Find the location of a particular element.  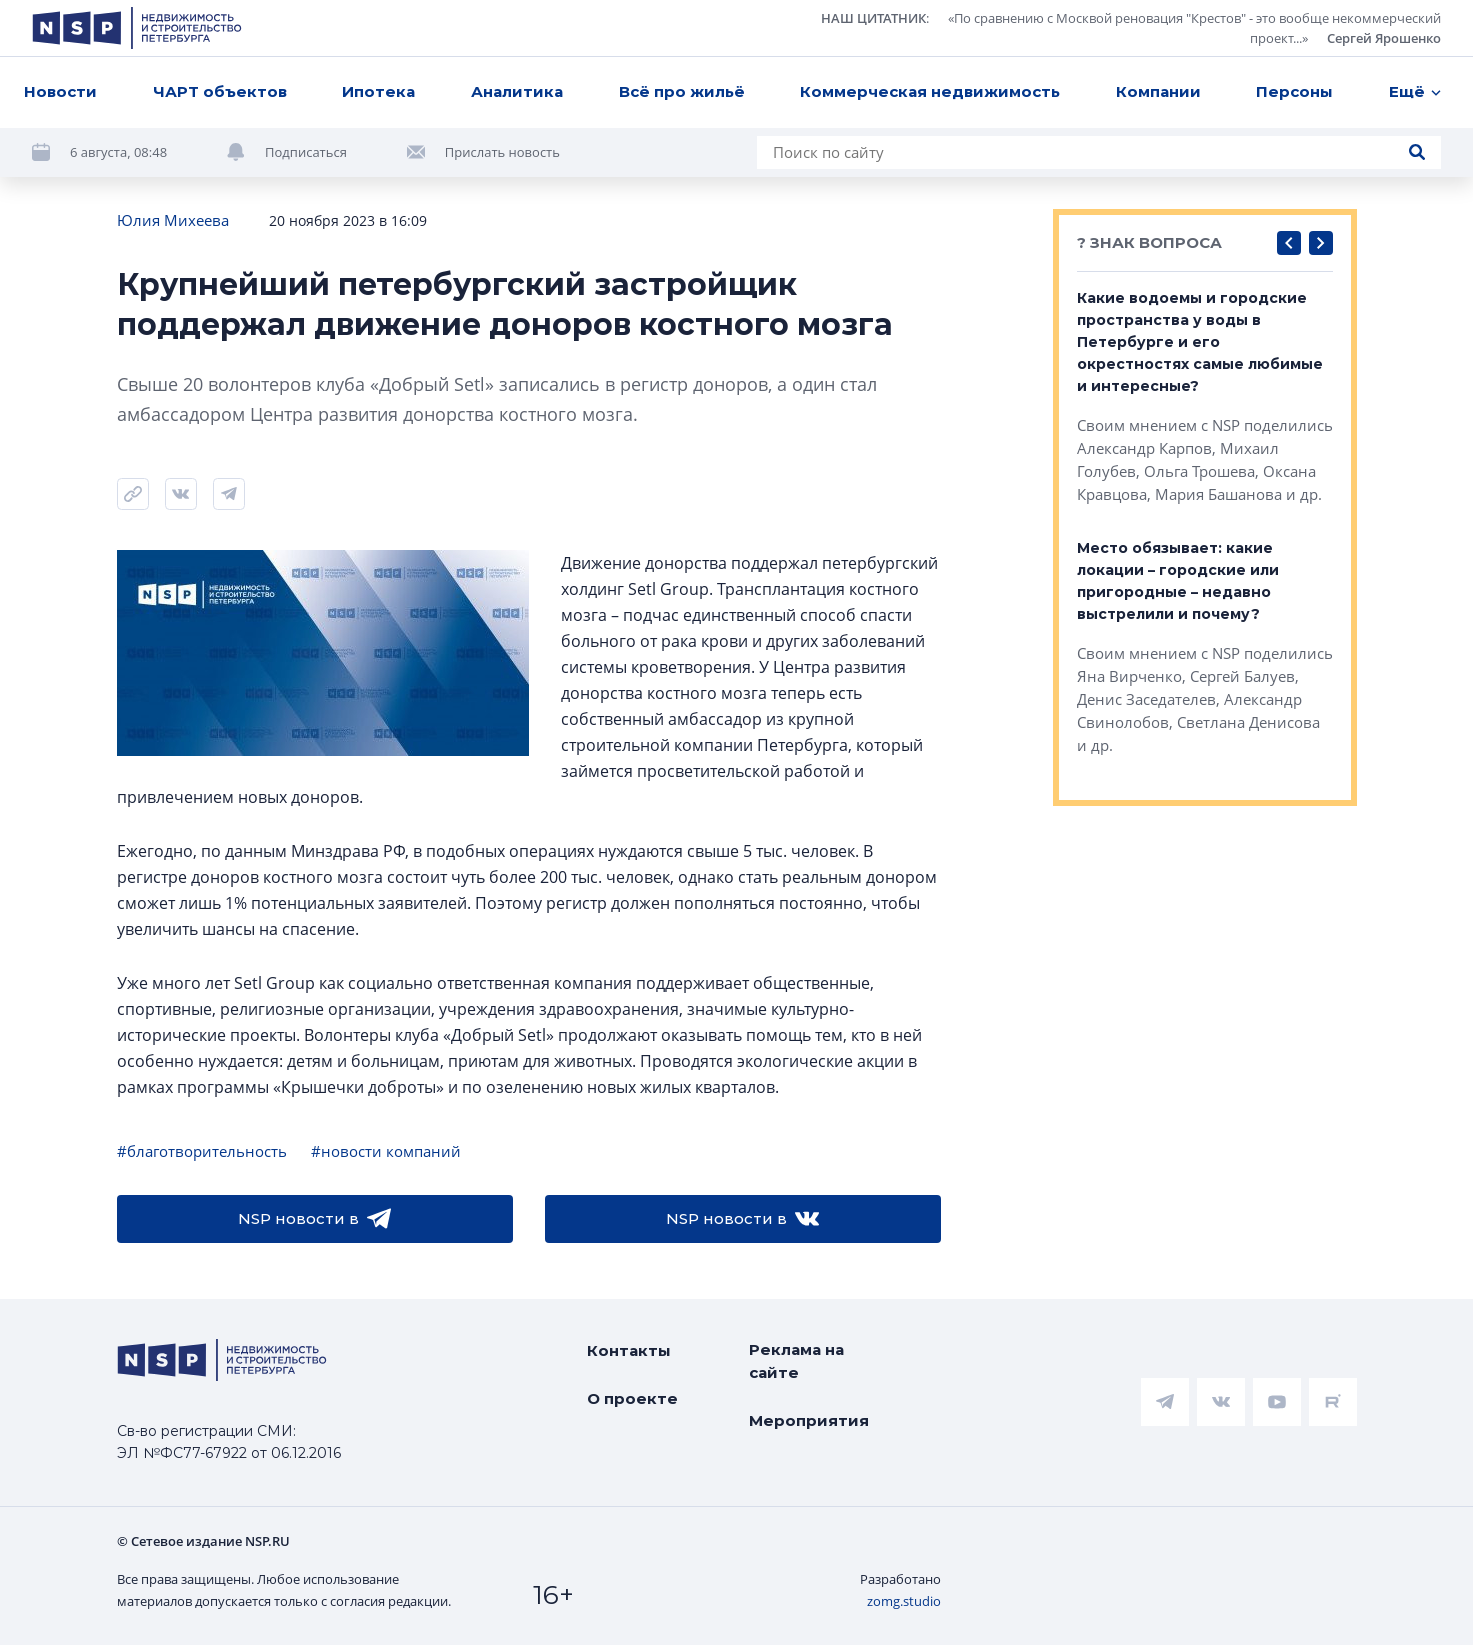

NSP новости в is located at coordinates (314, 1219).